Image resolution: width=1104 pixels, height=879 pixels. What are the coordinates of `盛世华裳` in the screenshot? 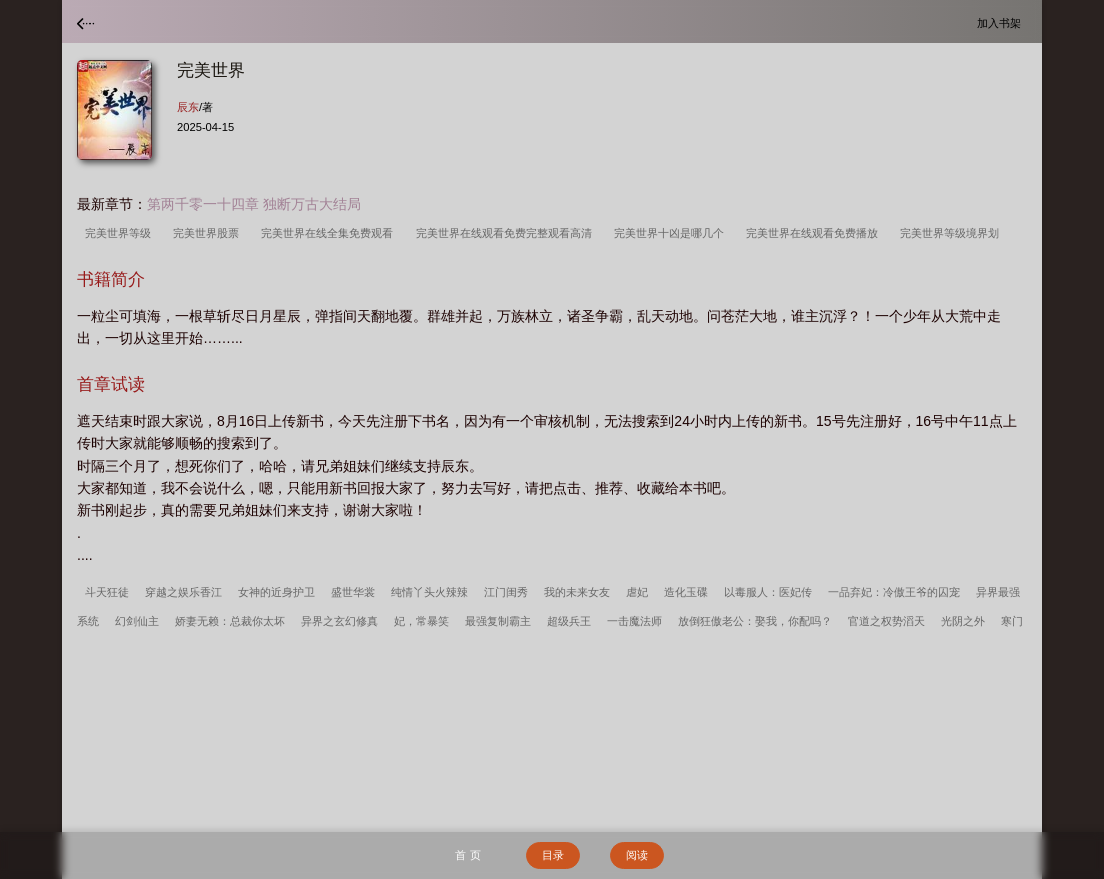 It's located at (353, 592).